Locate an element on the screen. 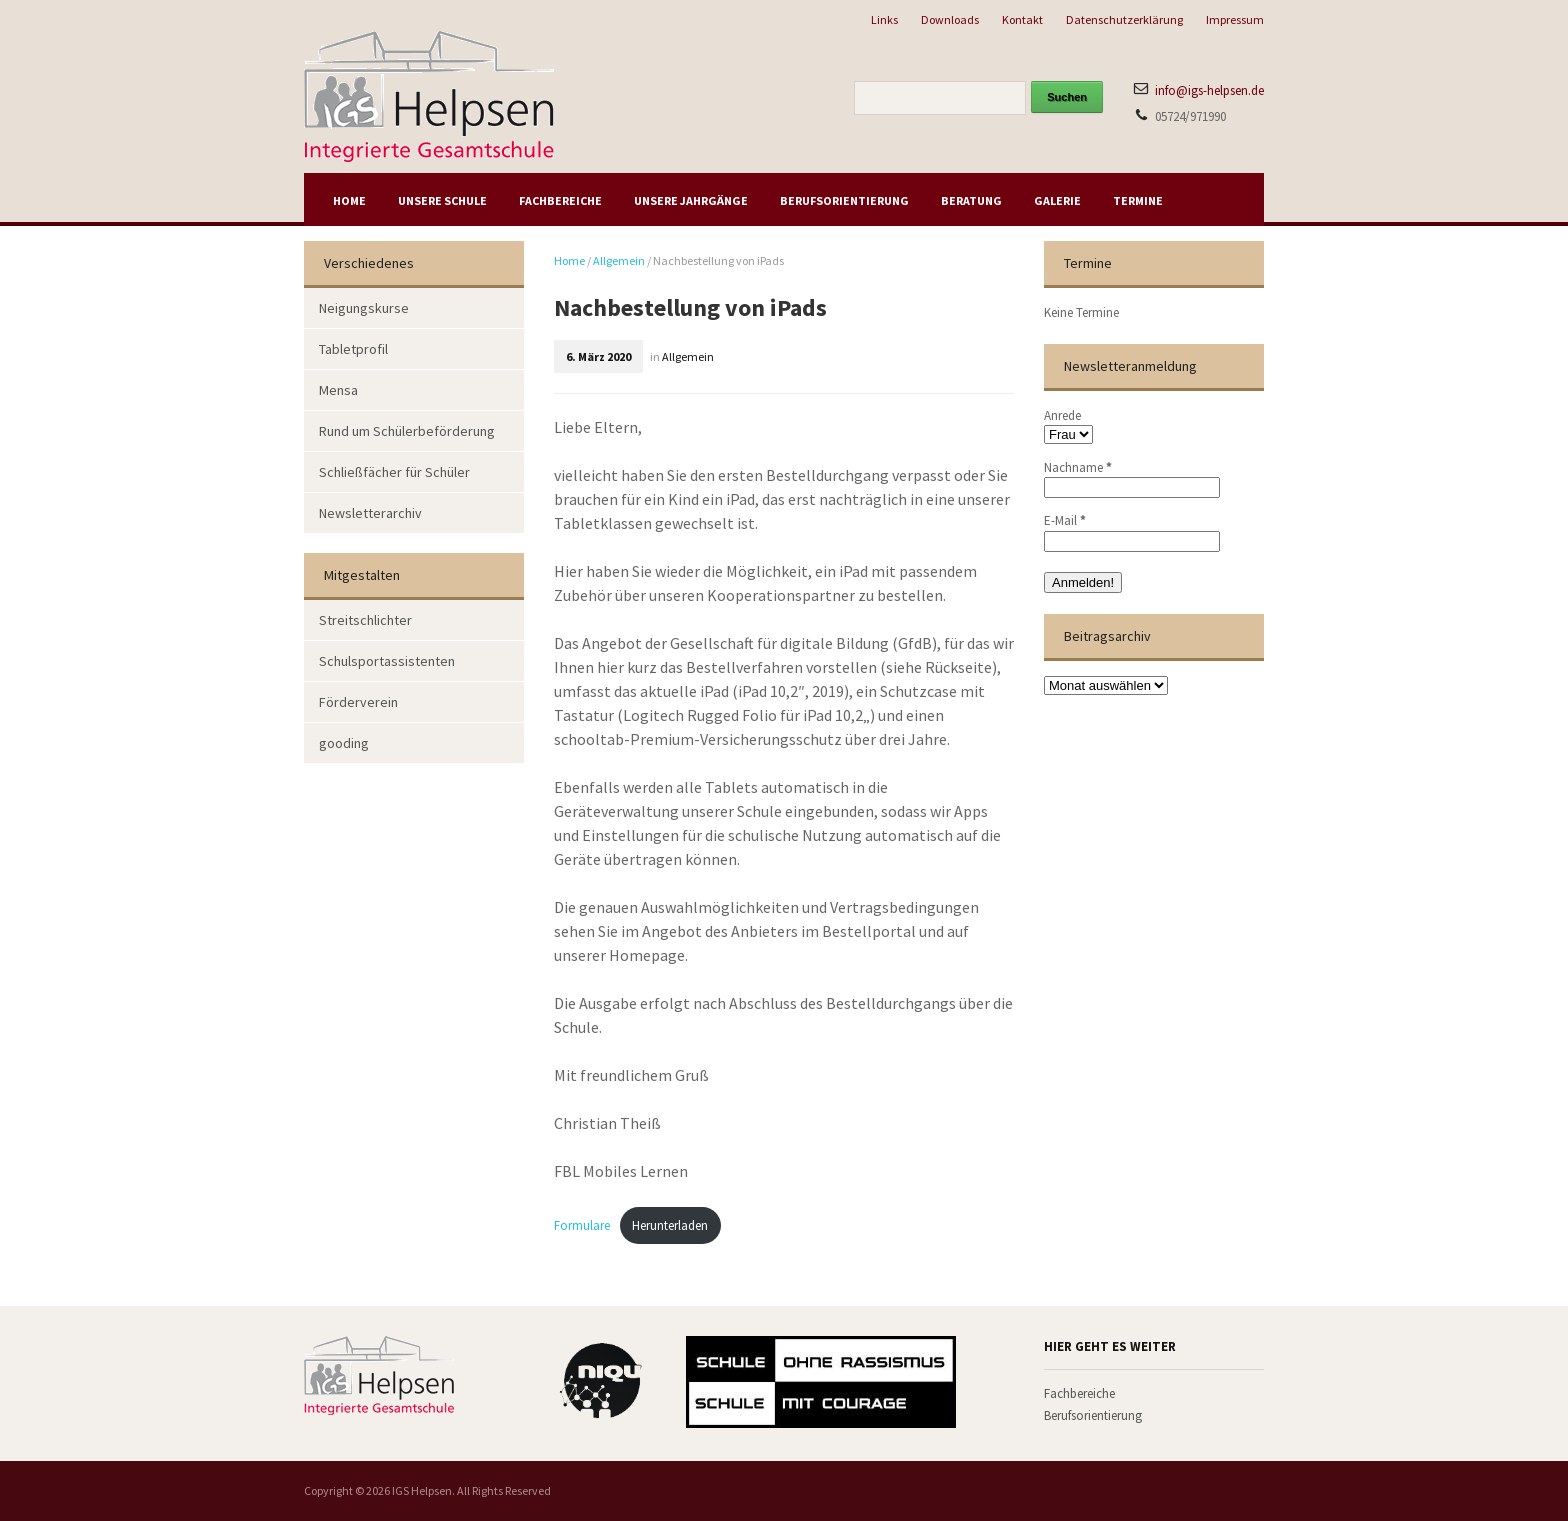 The width and height of the screenshot is (1568, 1521). Fachbereiche is located at coordinates (560, 200).